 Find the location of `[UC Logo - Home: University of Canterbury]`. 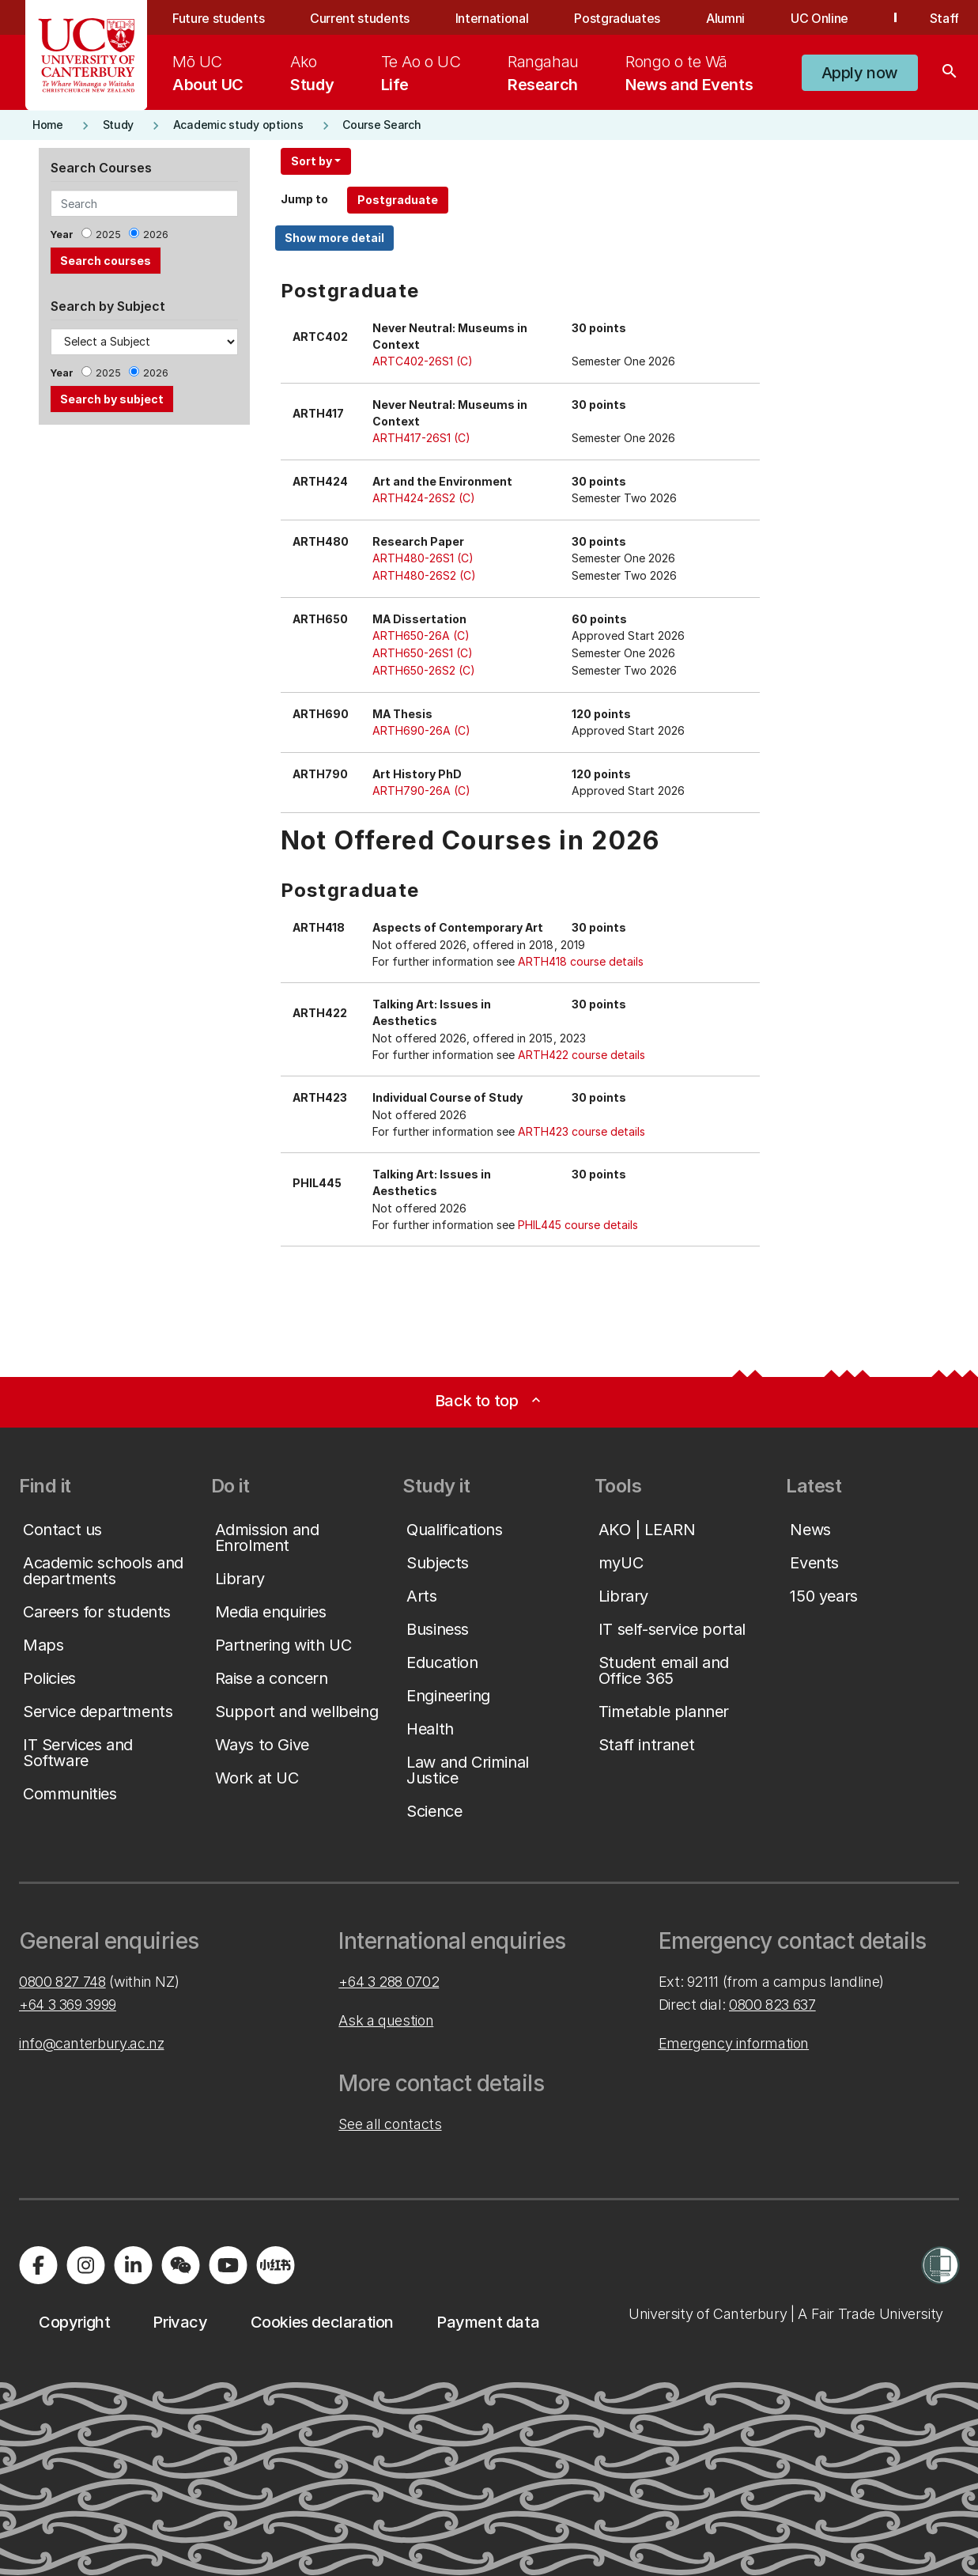

[UC Logo - Home: University of Canterbury] is located at coordinates (86, 55).